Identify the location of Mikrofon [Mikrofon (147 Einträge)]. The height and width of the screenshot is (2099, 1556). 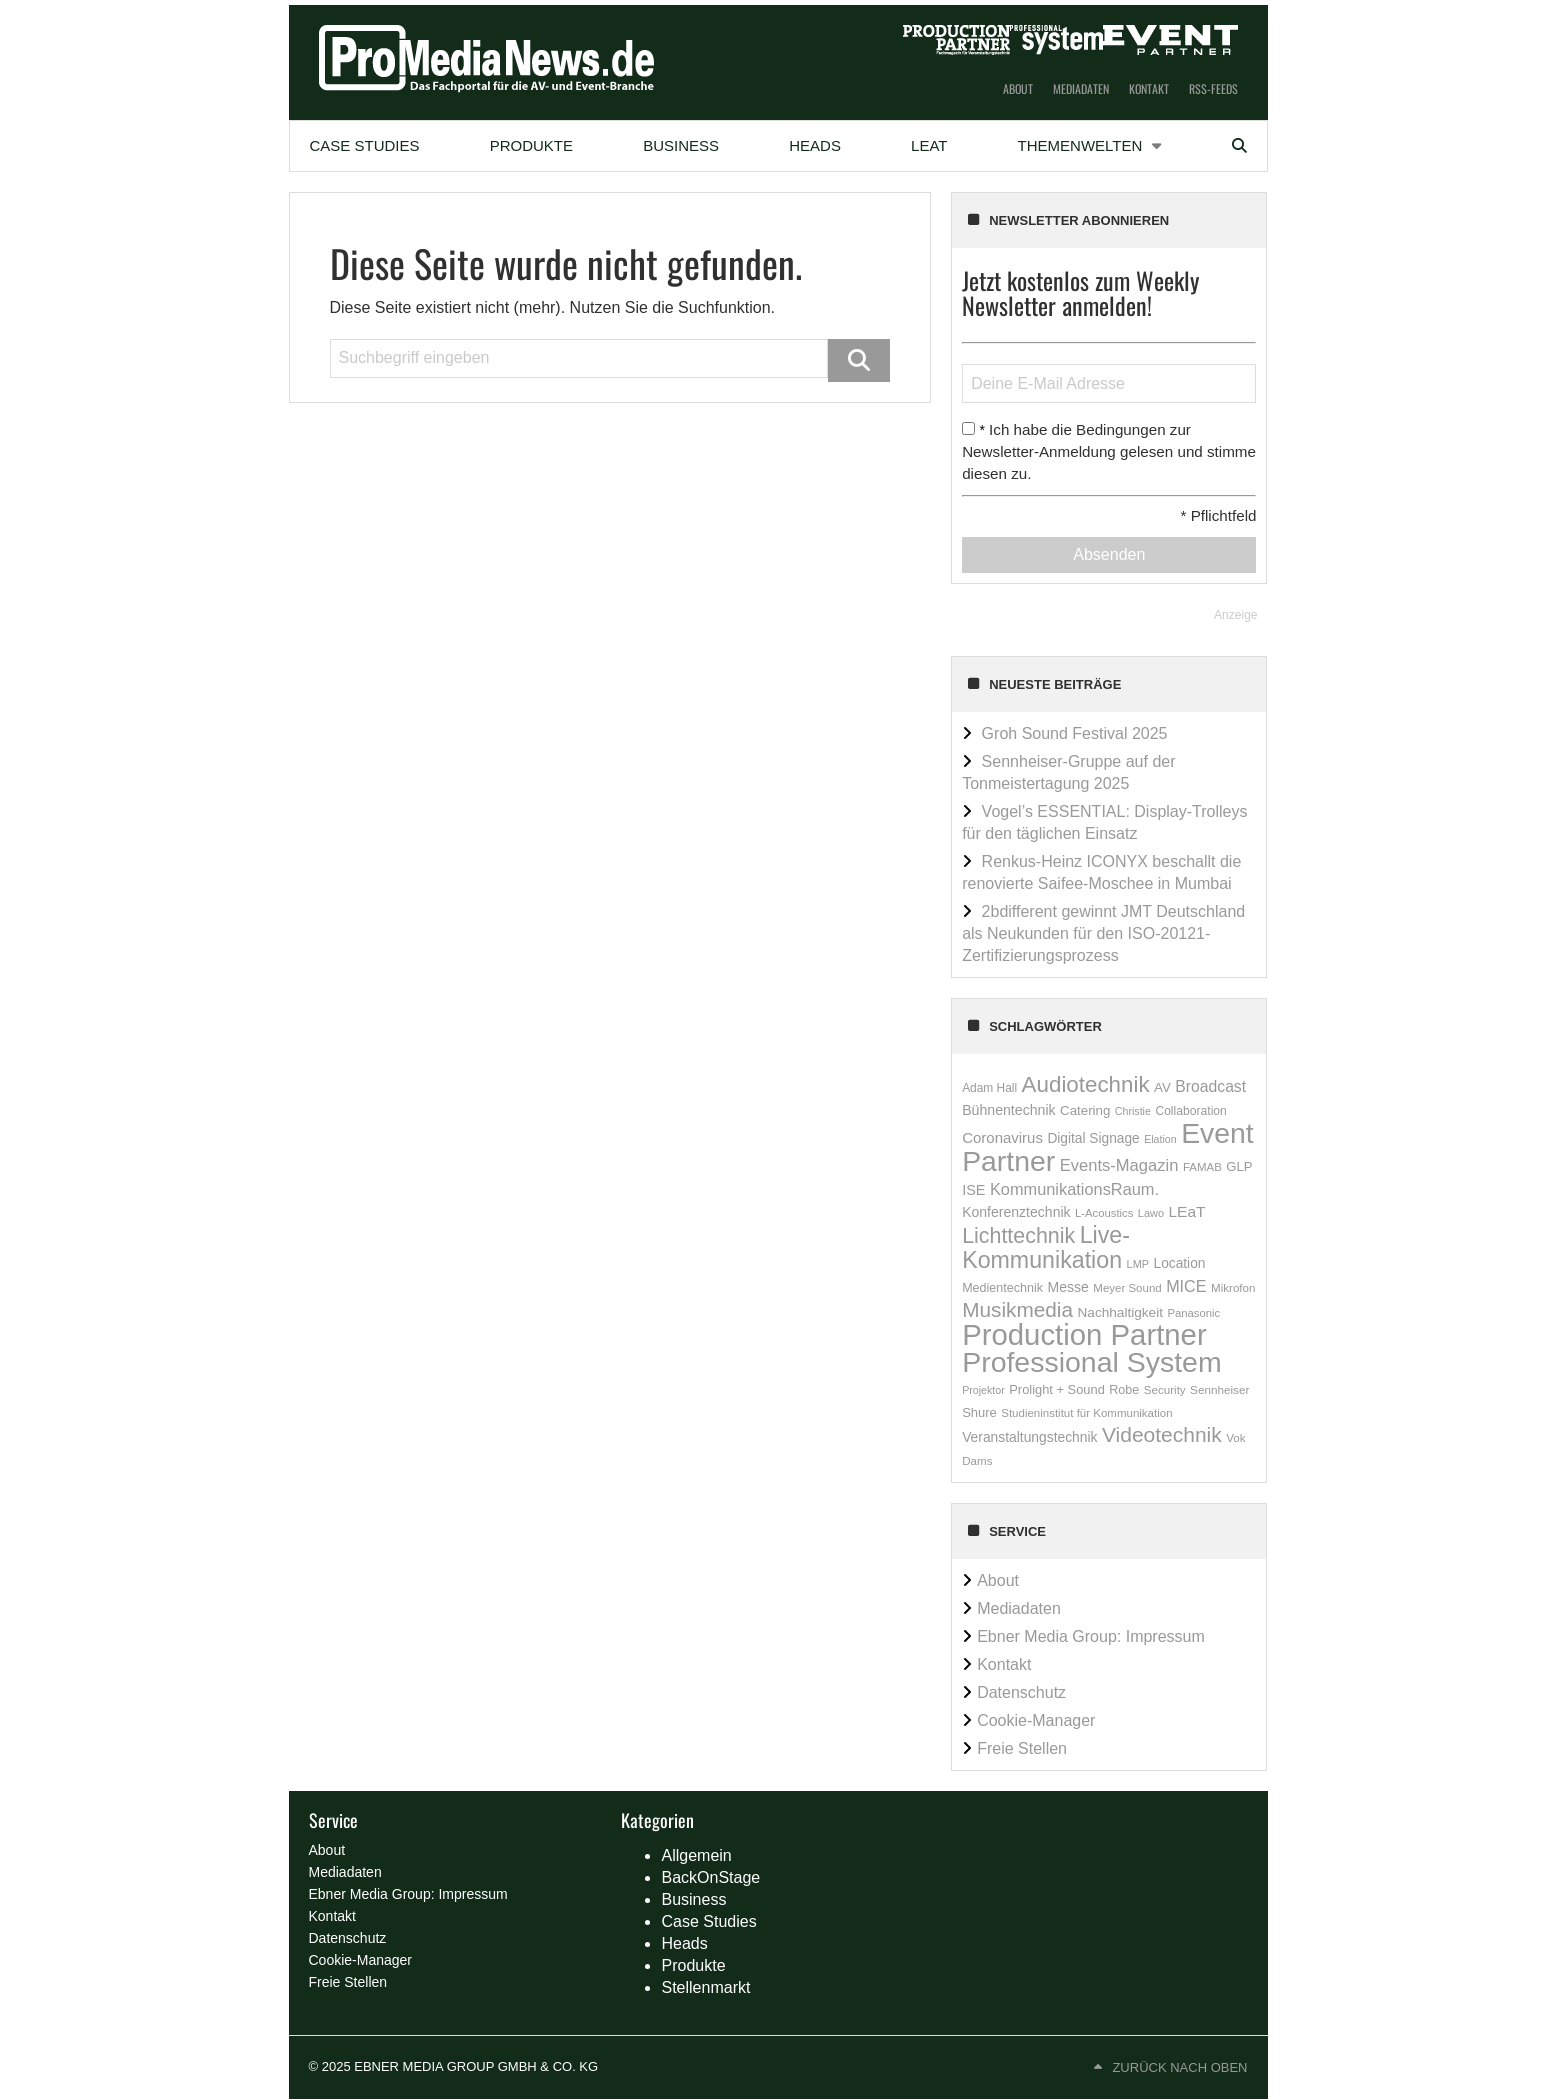
(1233, 1287).